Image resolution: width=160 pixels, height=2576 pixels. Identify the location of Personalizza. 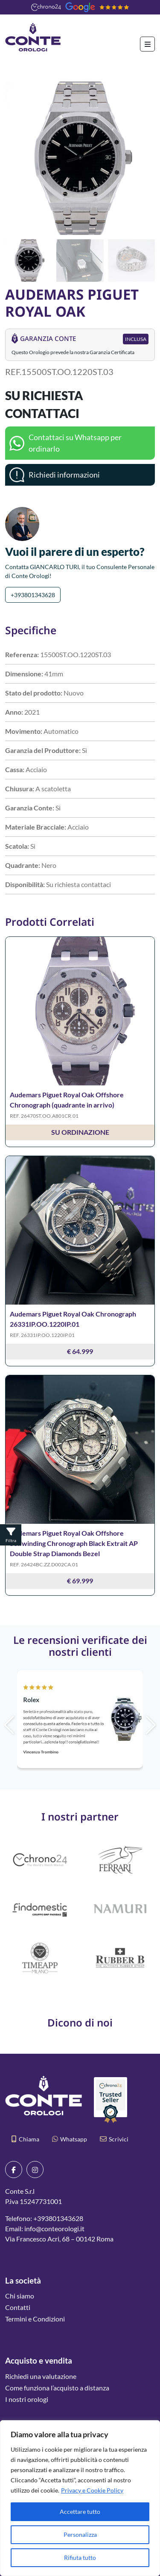
(80, 2534).